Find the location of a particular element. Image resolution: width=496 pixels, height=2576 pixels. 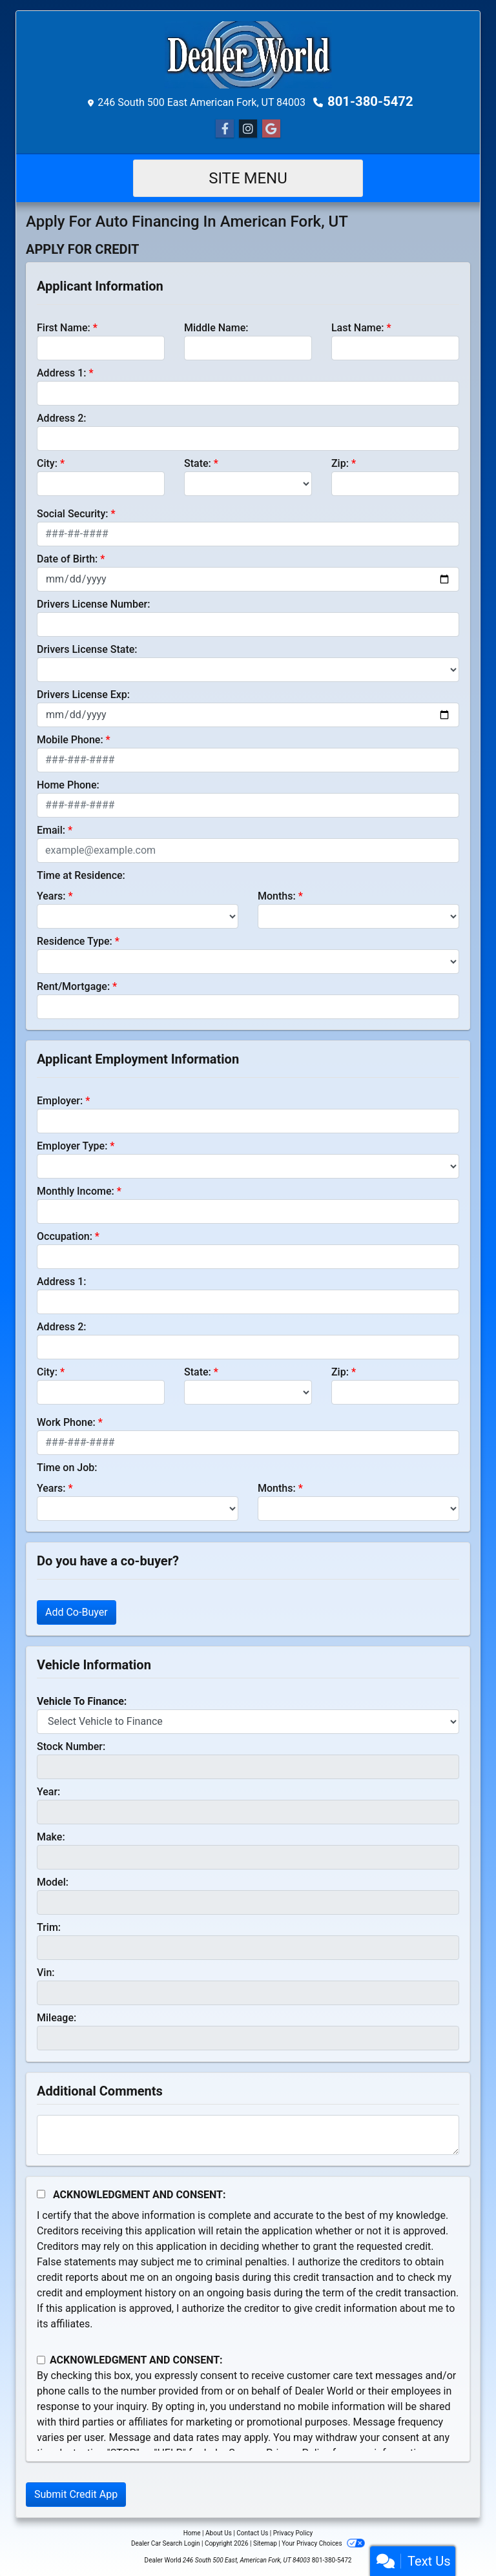

Year: is located at coordinates (48, 1792).